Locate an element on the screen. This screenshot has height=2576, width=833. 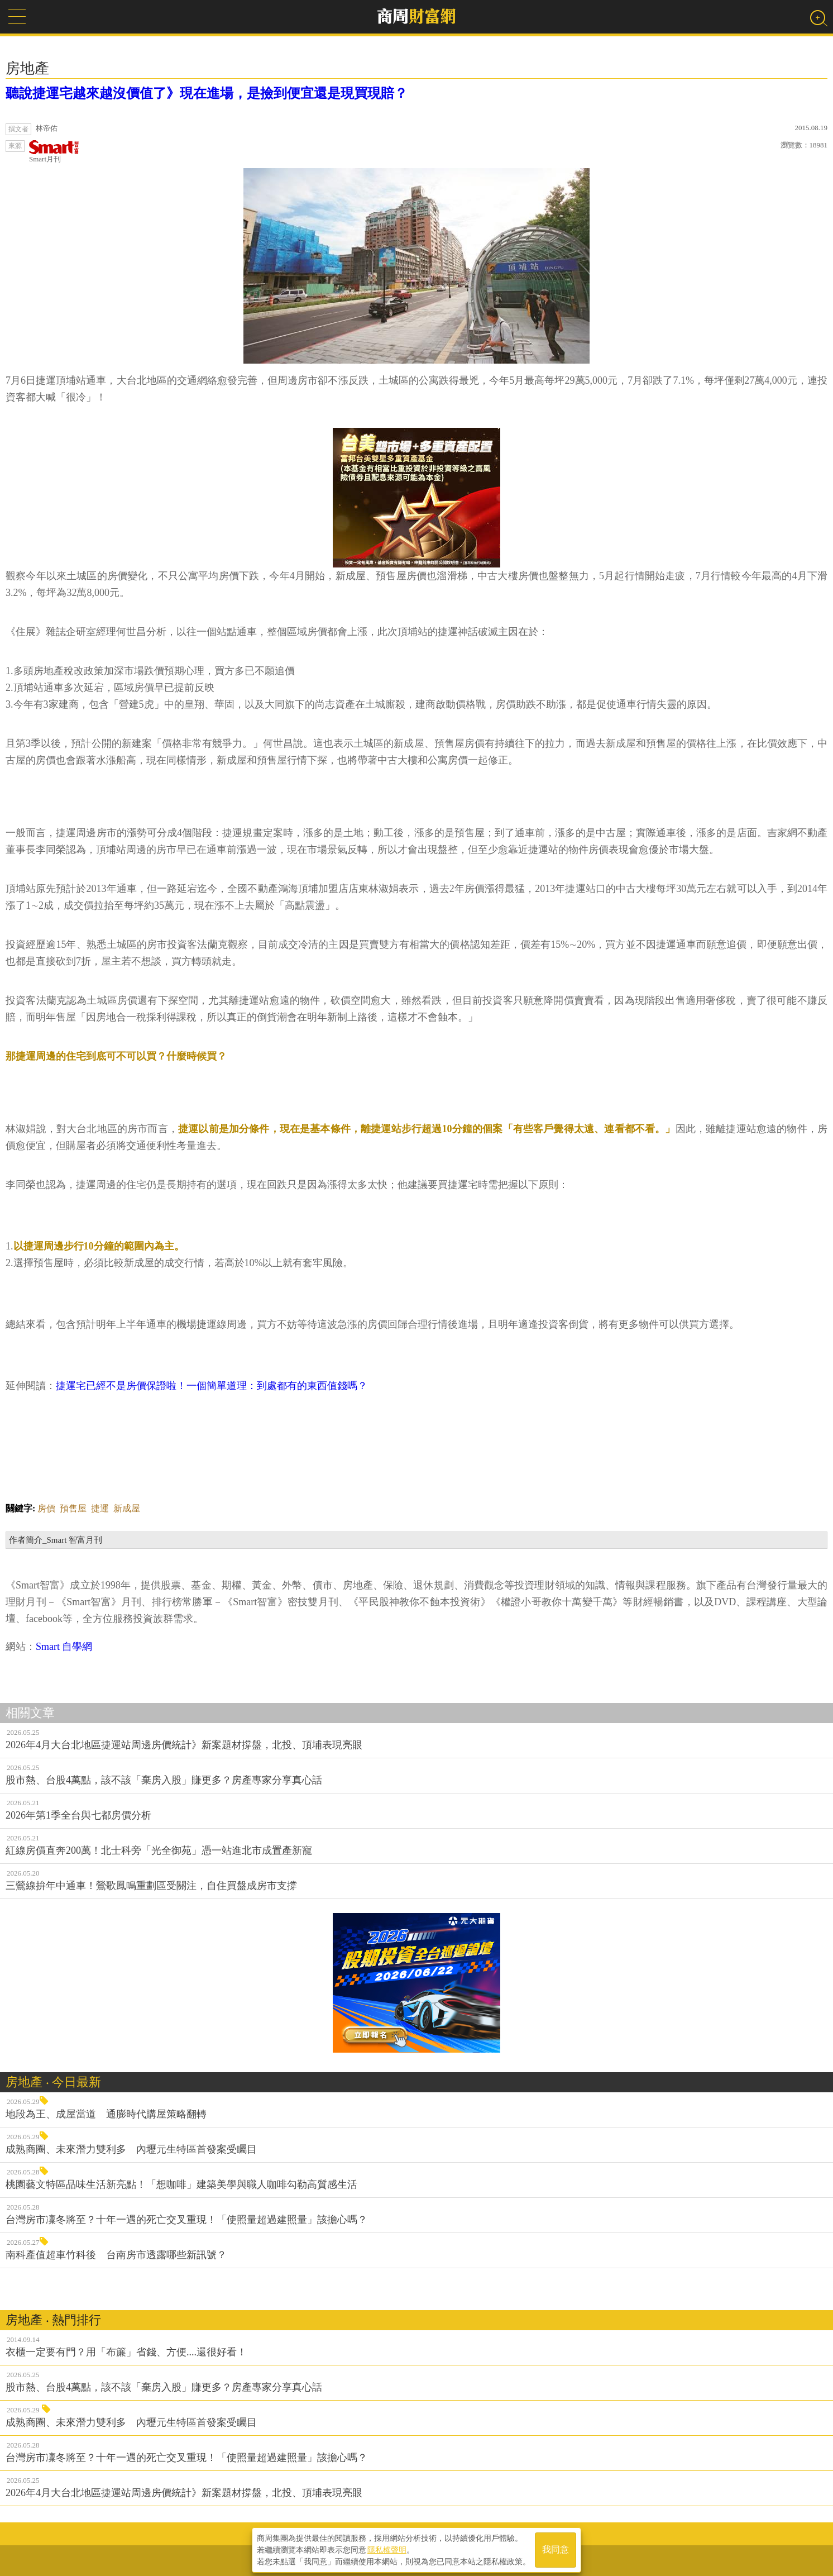
新成屋 is located at coordinates (126, 1508).